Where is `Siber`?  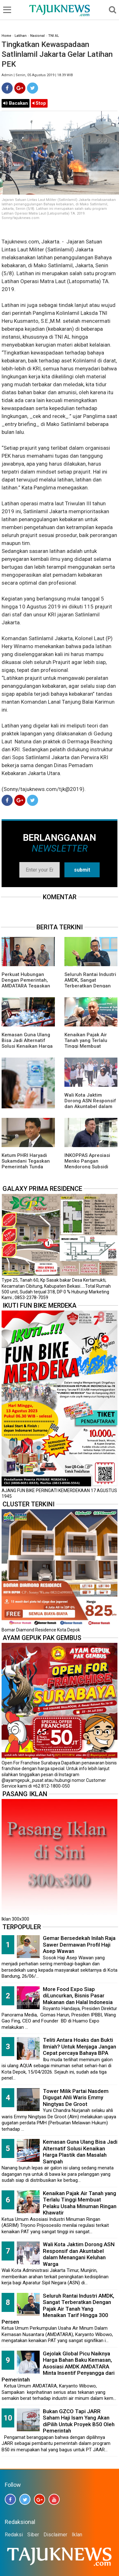 Siber is located at coordinates (33, 2535).